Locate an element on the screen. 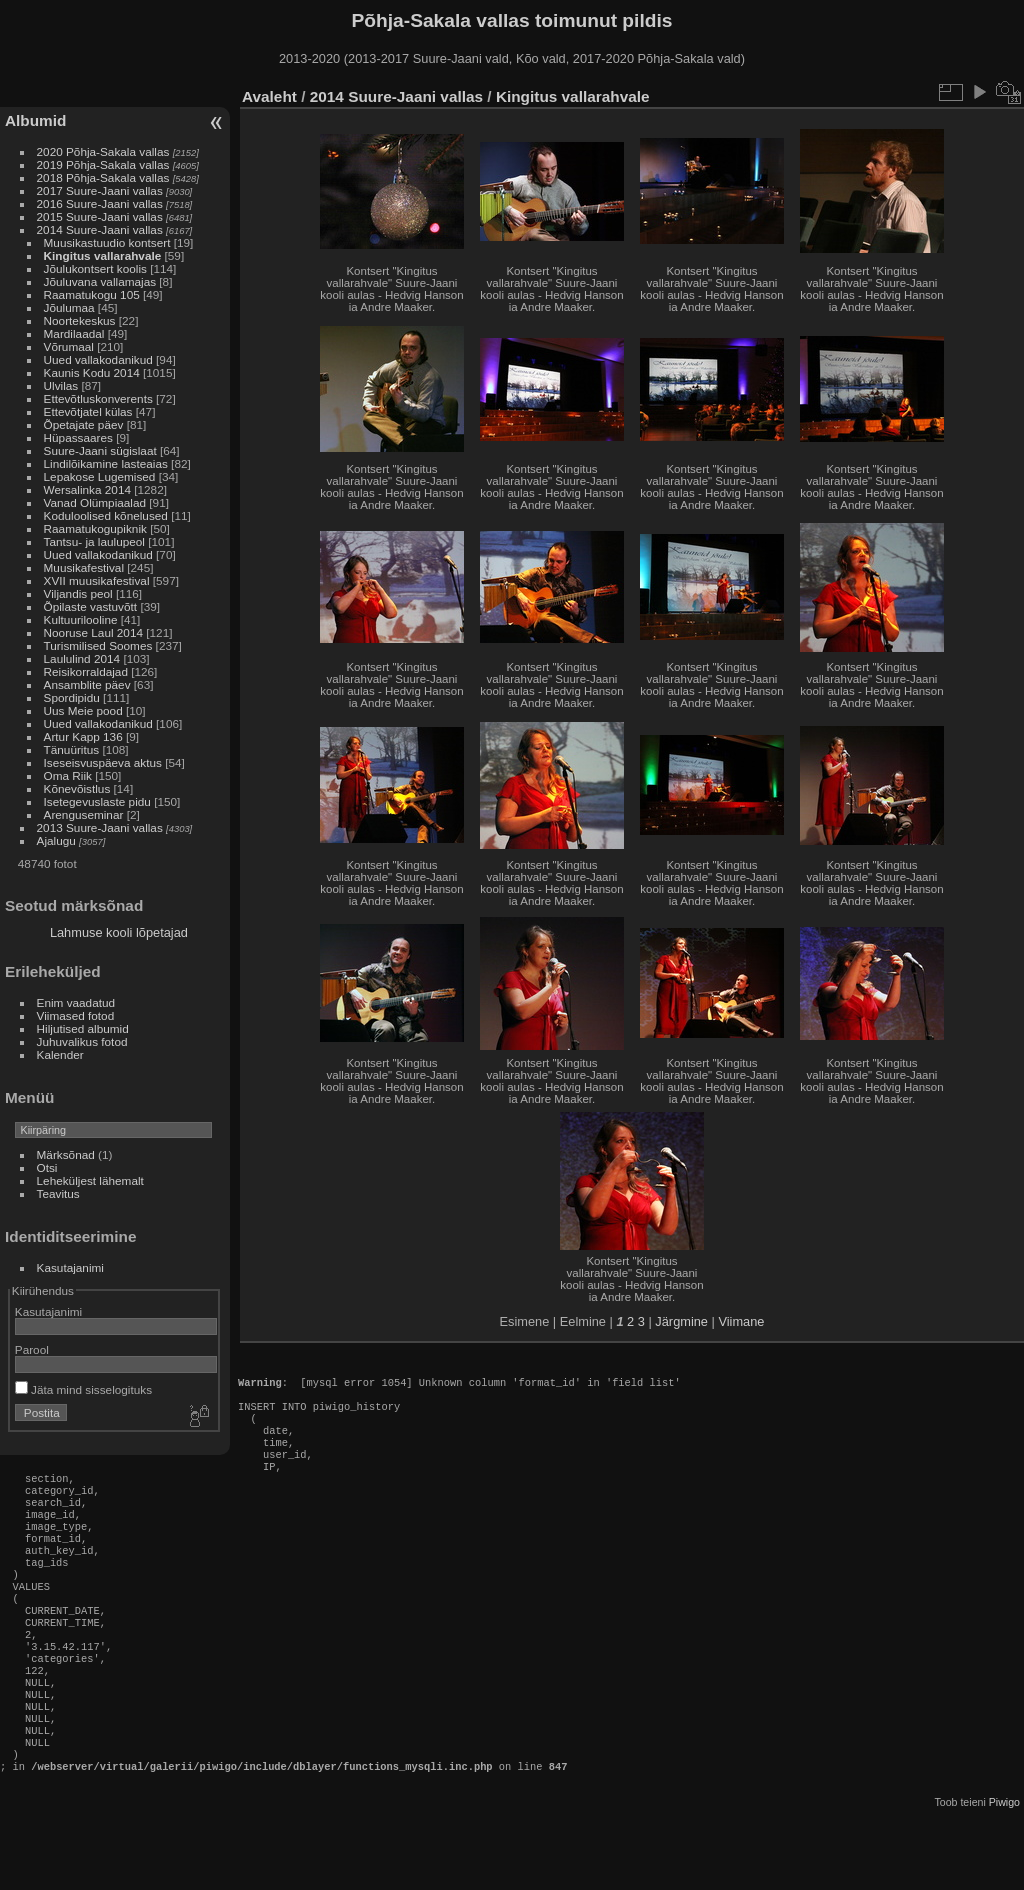  Kaunis Kodu 2014 is located at coordinates (92, 372).